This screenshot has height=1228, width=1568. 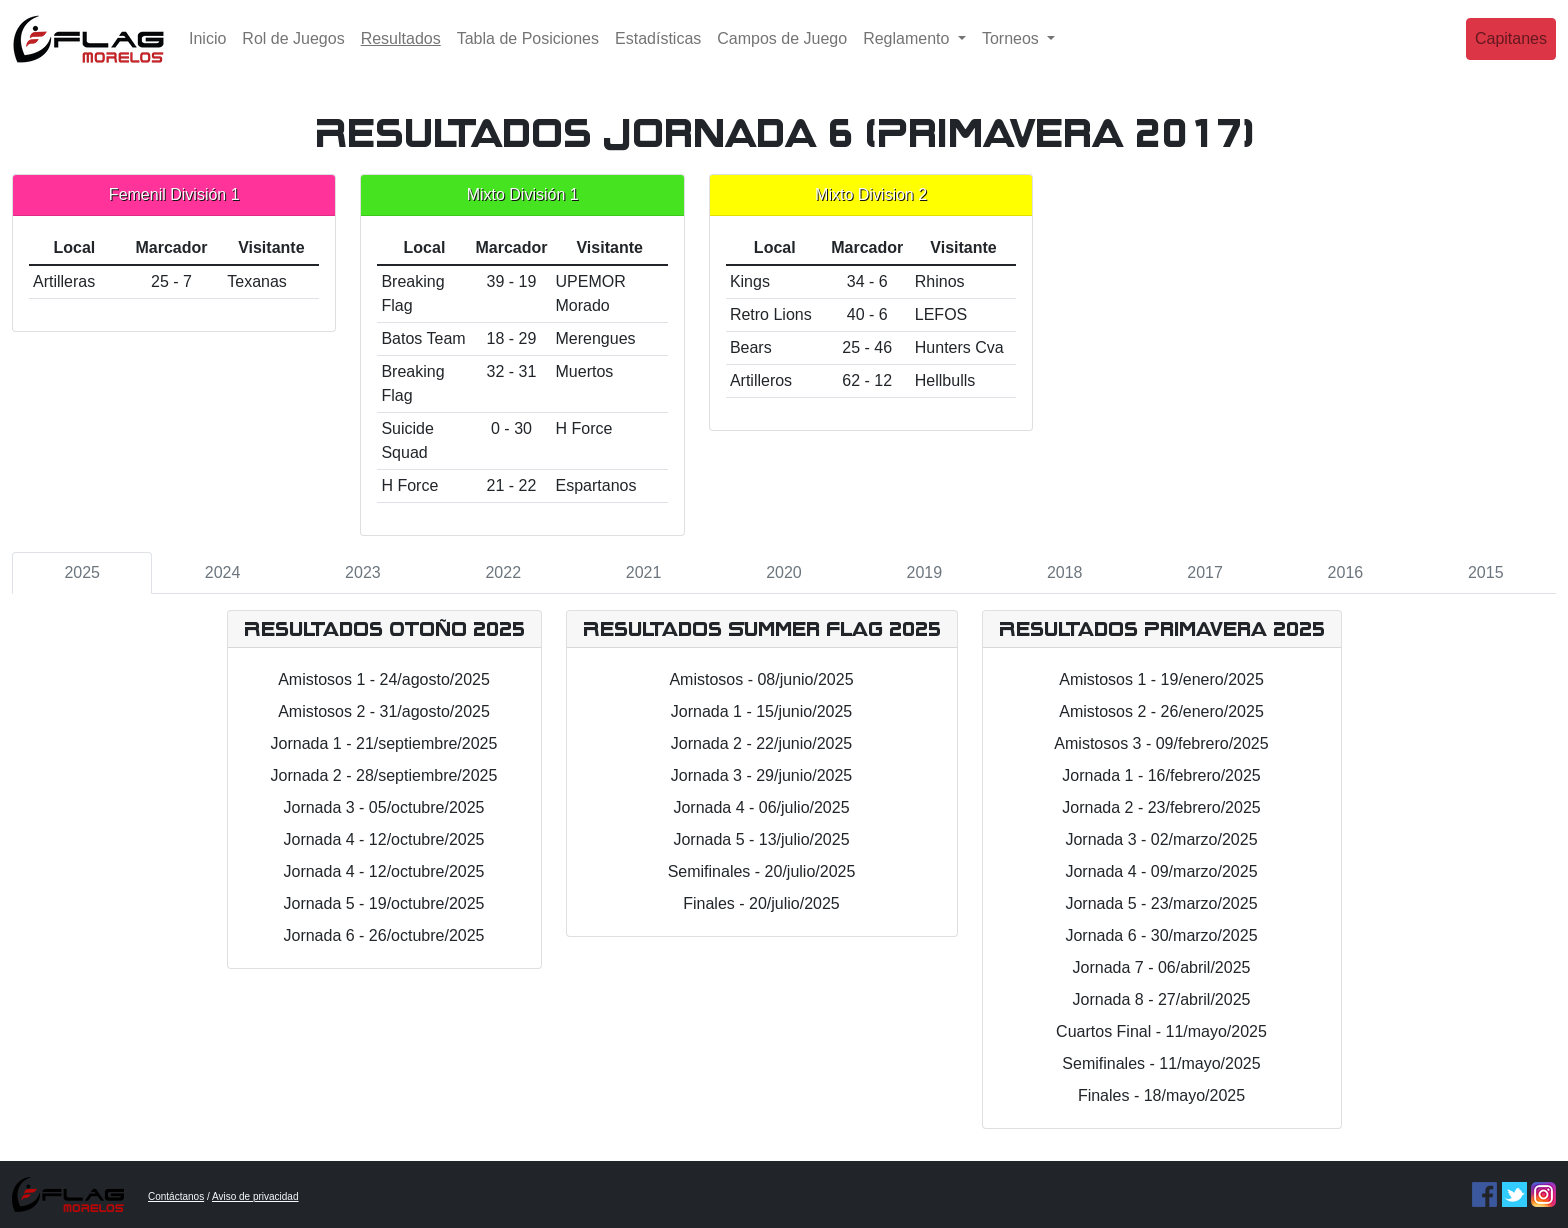 What do you see at coordinates (908, 54) in the screenshot?
I see `Reglamento [button]` at bounding box center [908, 54].